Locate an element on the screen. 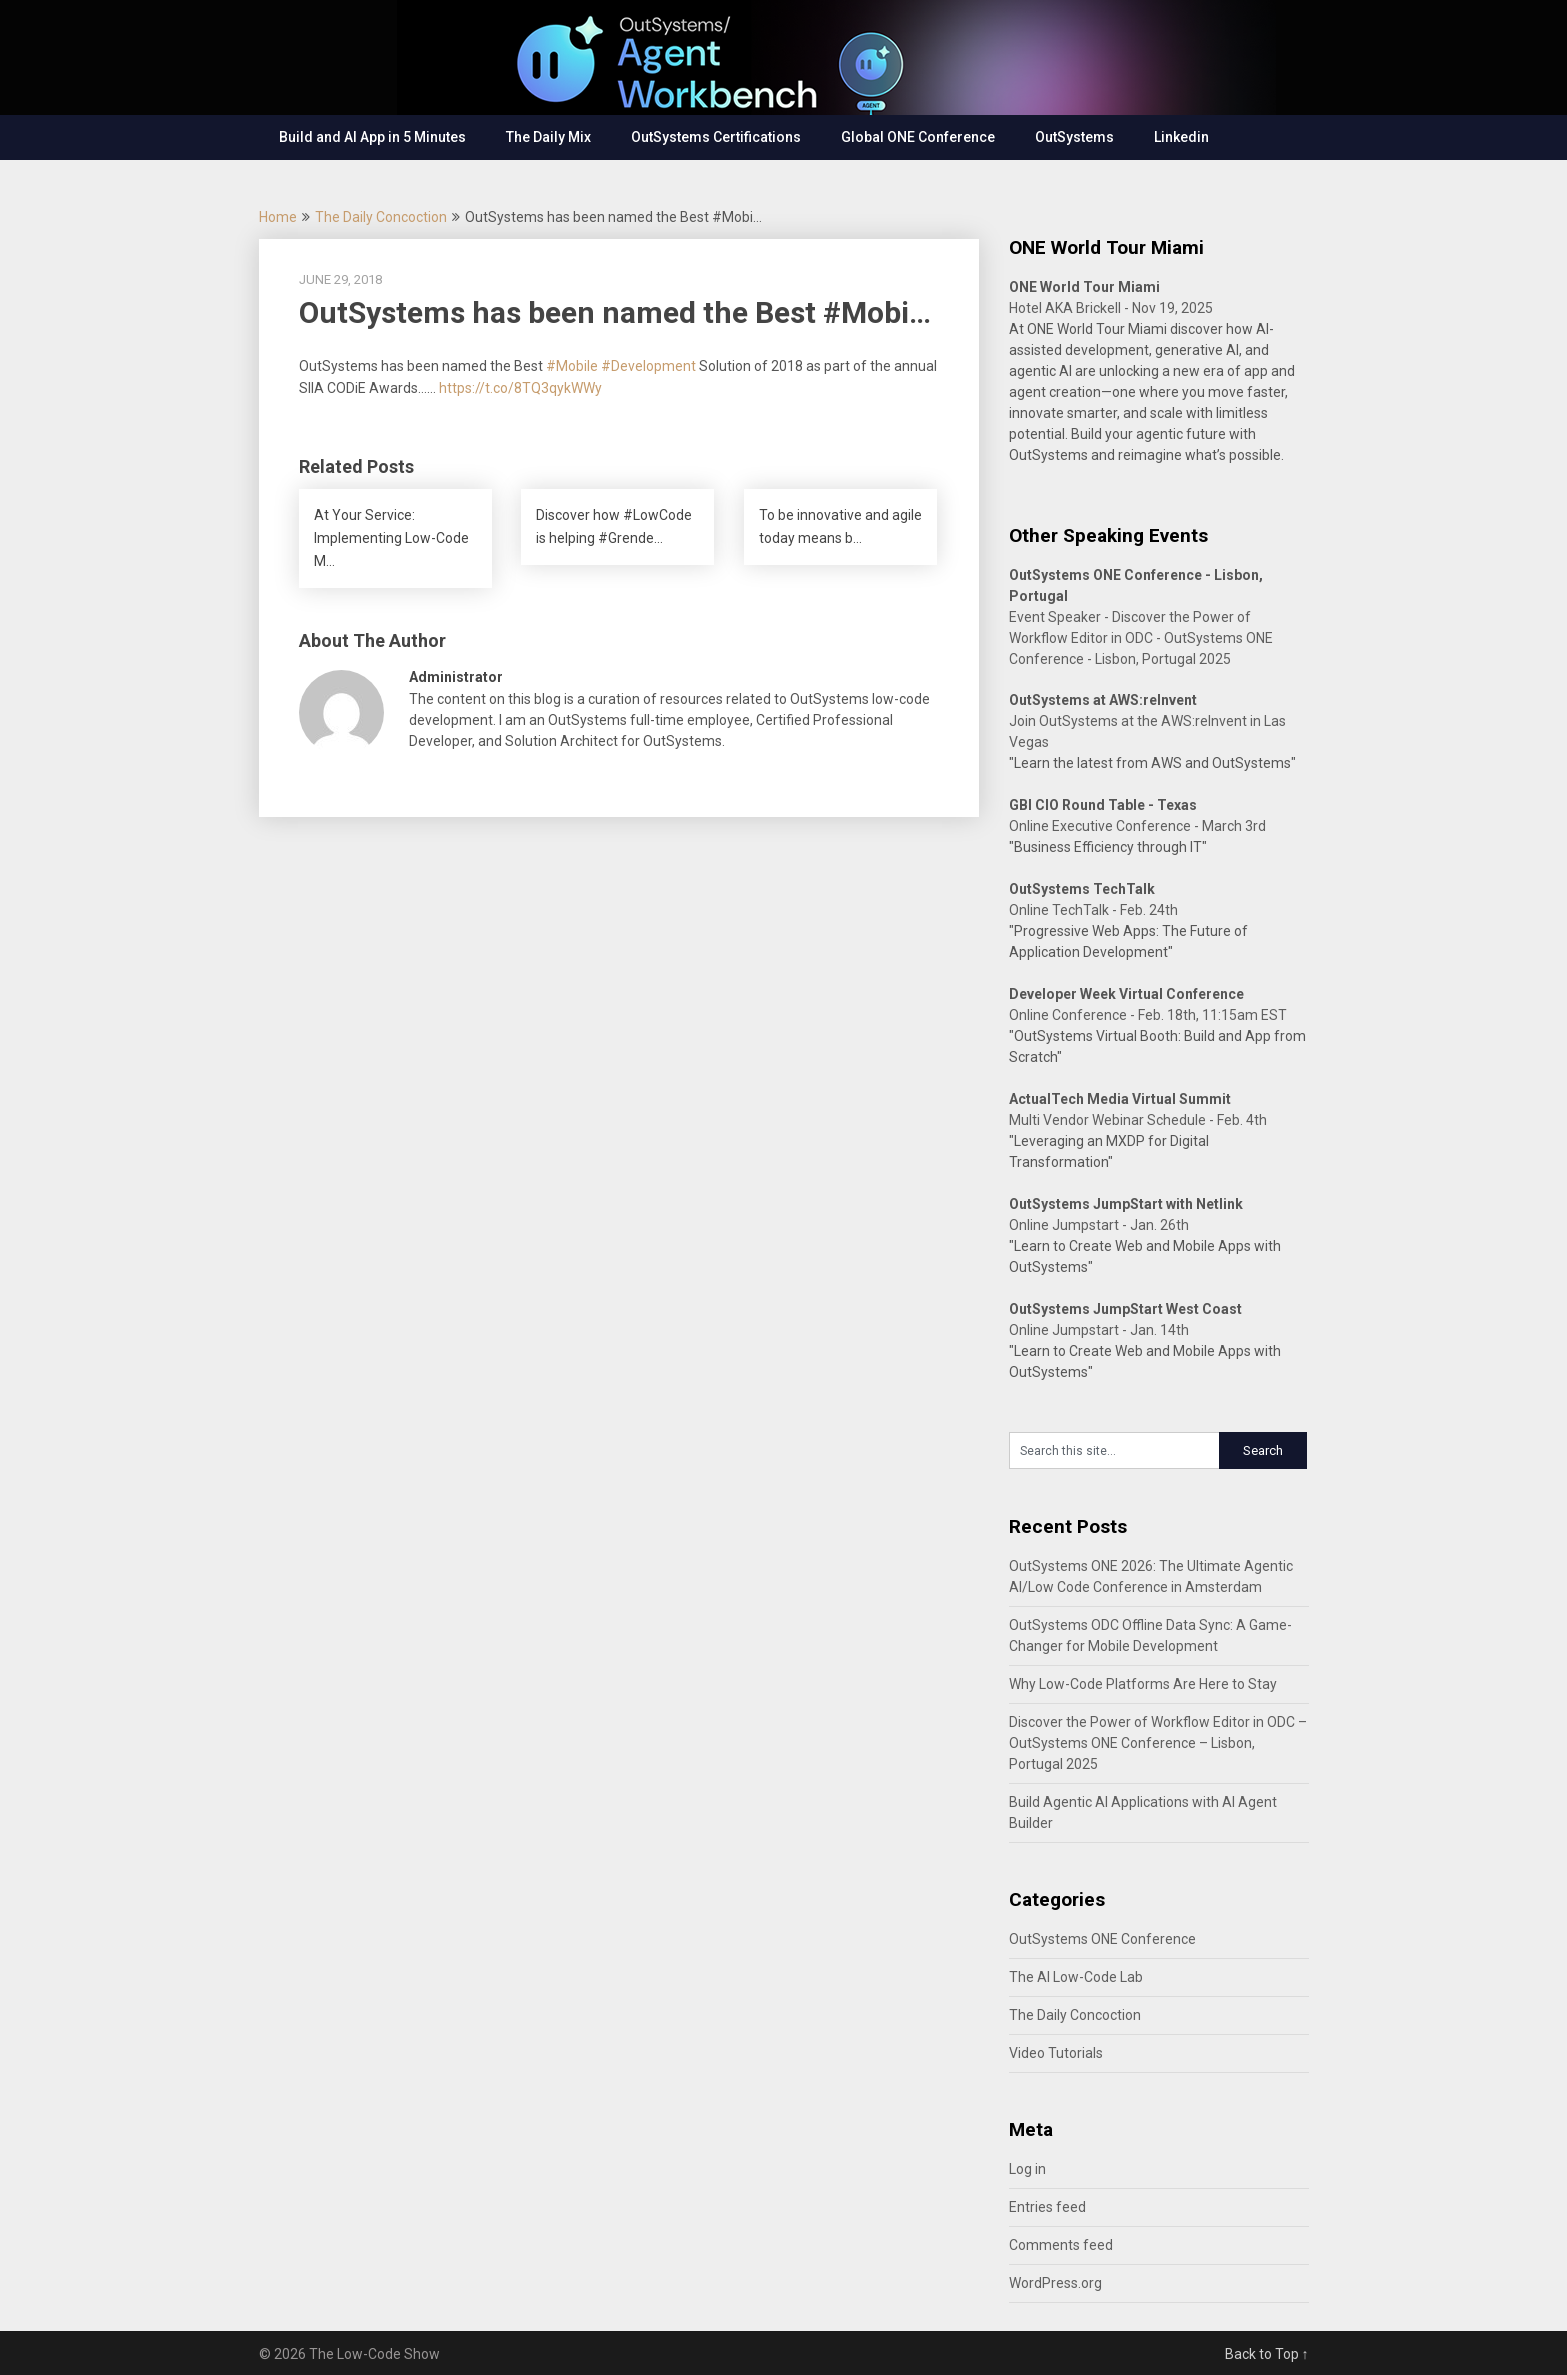  The AI Low-Code Lab is located at coordinates (1076, 1977).